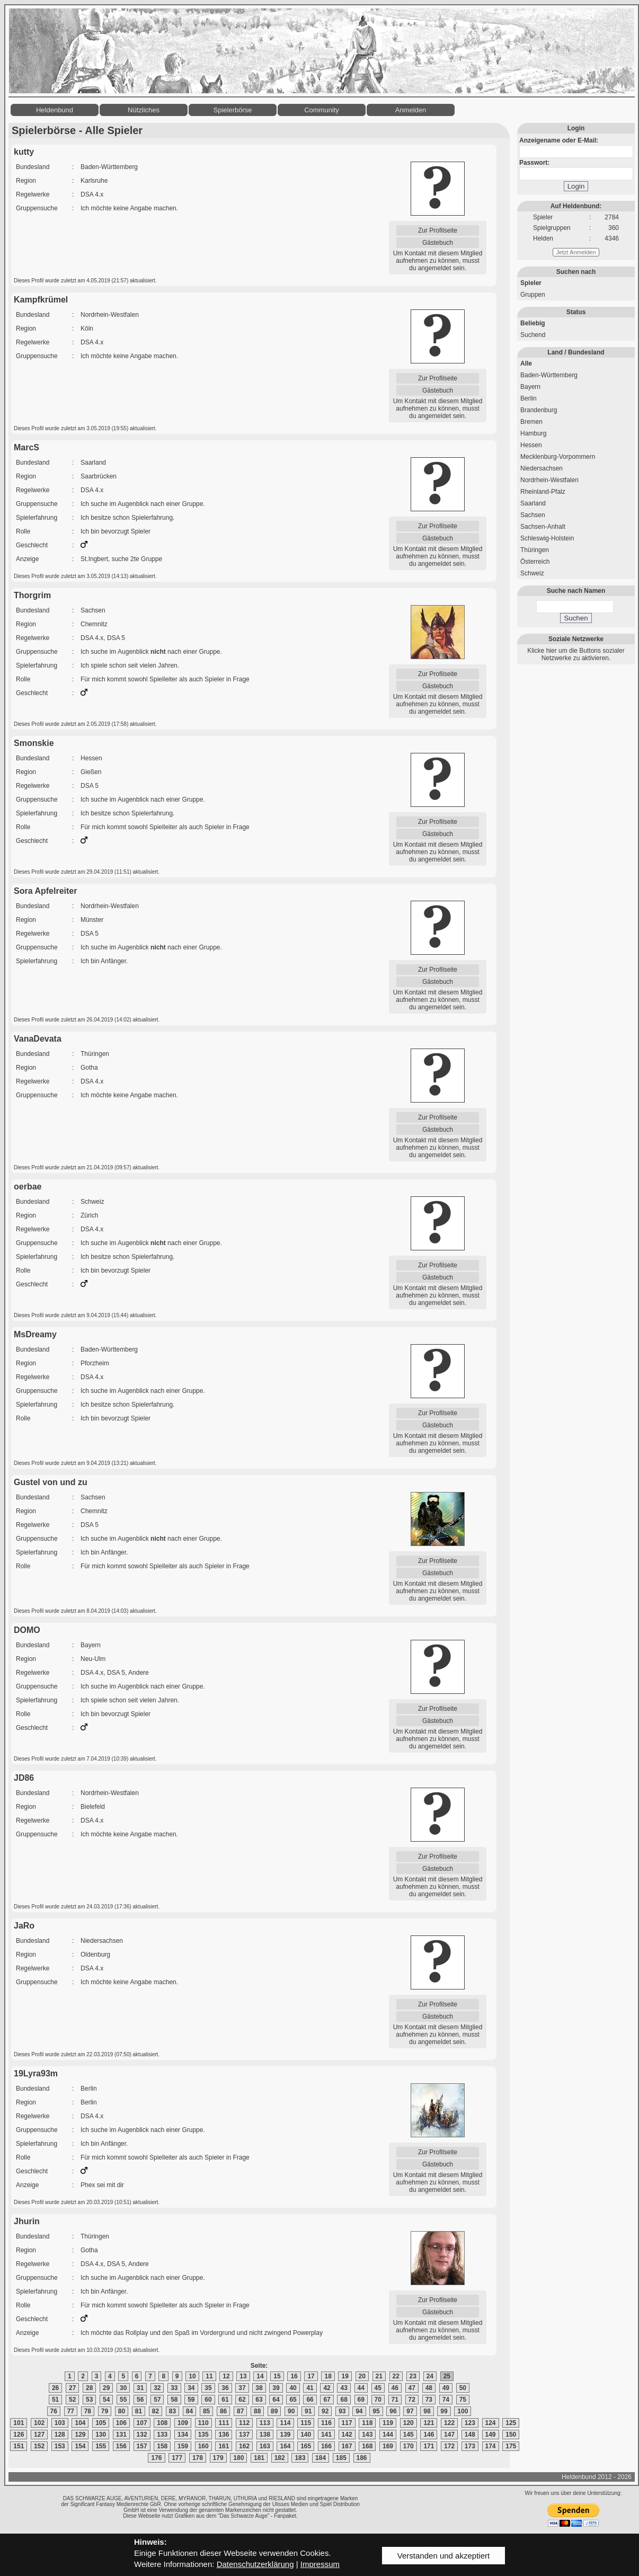 Image resolution: width=639 pixels, height=2576 pixels. I want to click on Sachsen-Anhalt, so click(542, 526).